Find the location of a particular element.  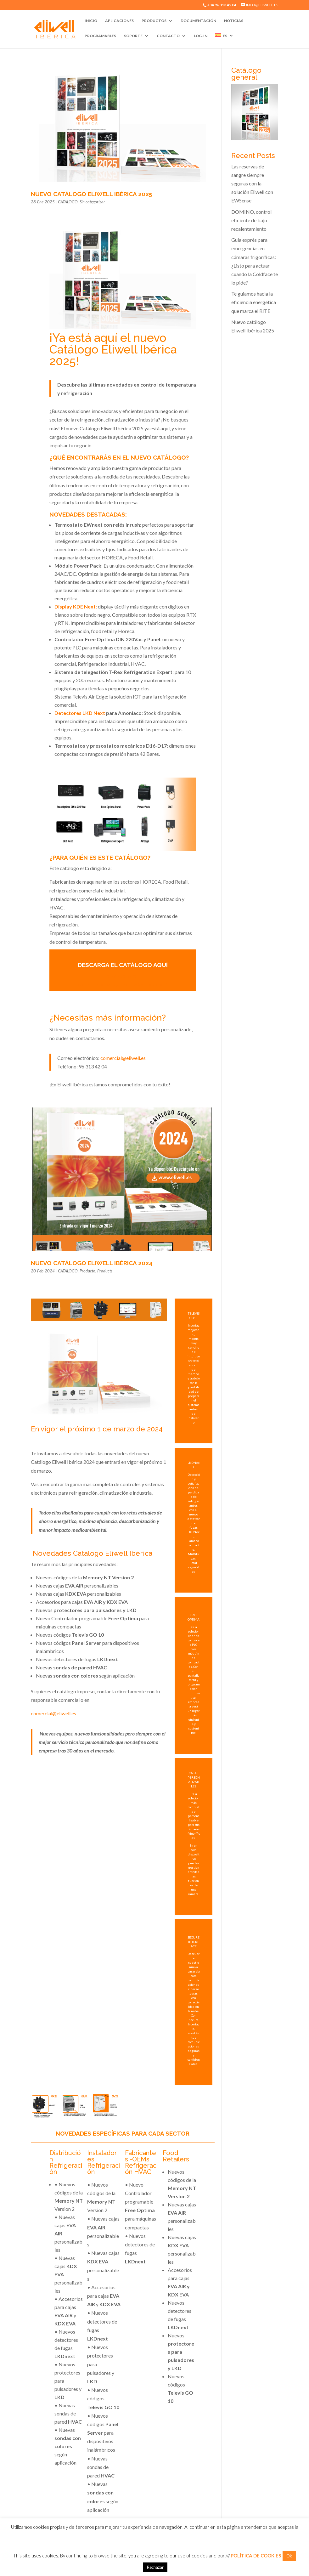

Programables is located at coordinates (100, 36).